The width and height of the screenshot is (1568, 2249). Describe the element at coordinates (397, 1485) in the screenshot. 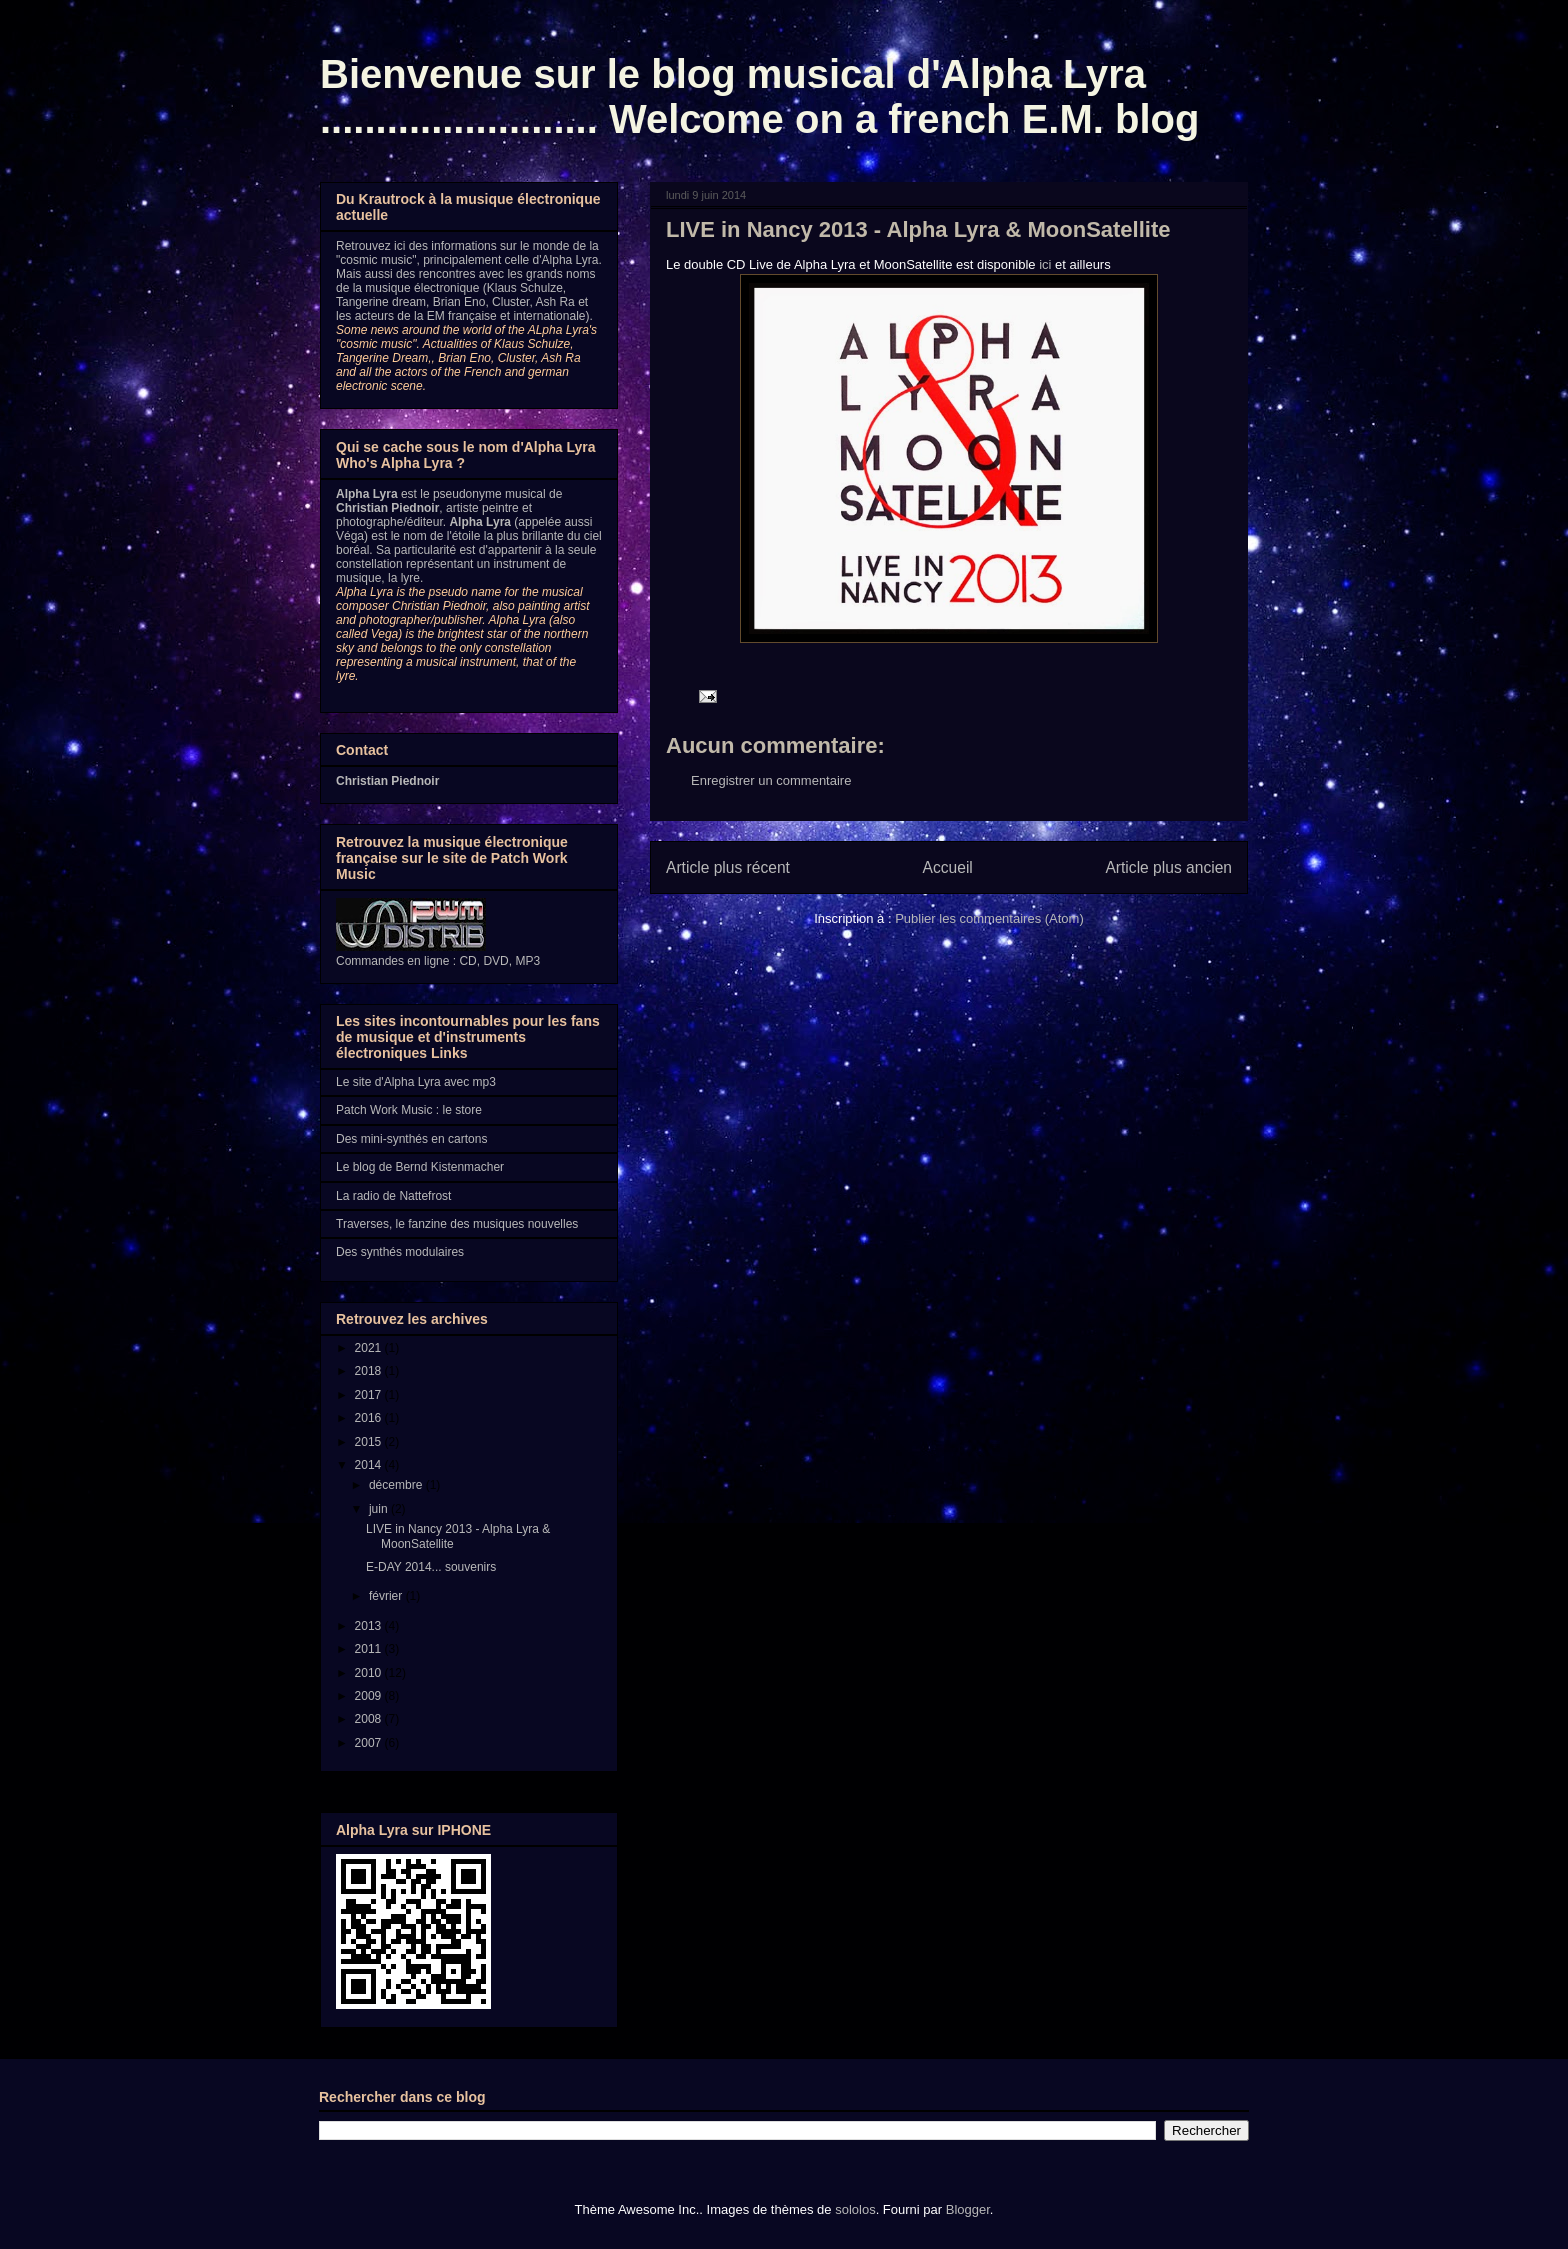

I see `décembre` at that location.